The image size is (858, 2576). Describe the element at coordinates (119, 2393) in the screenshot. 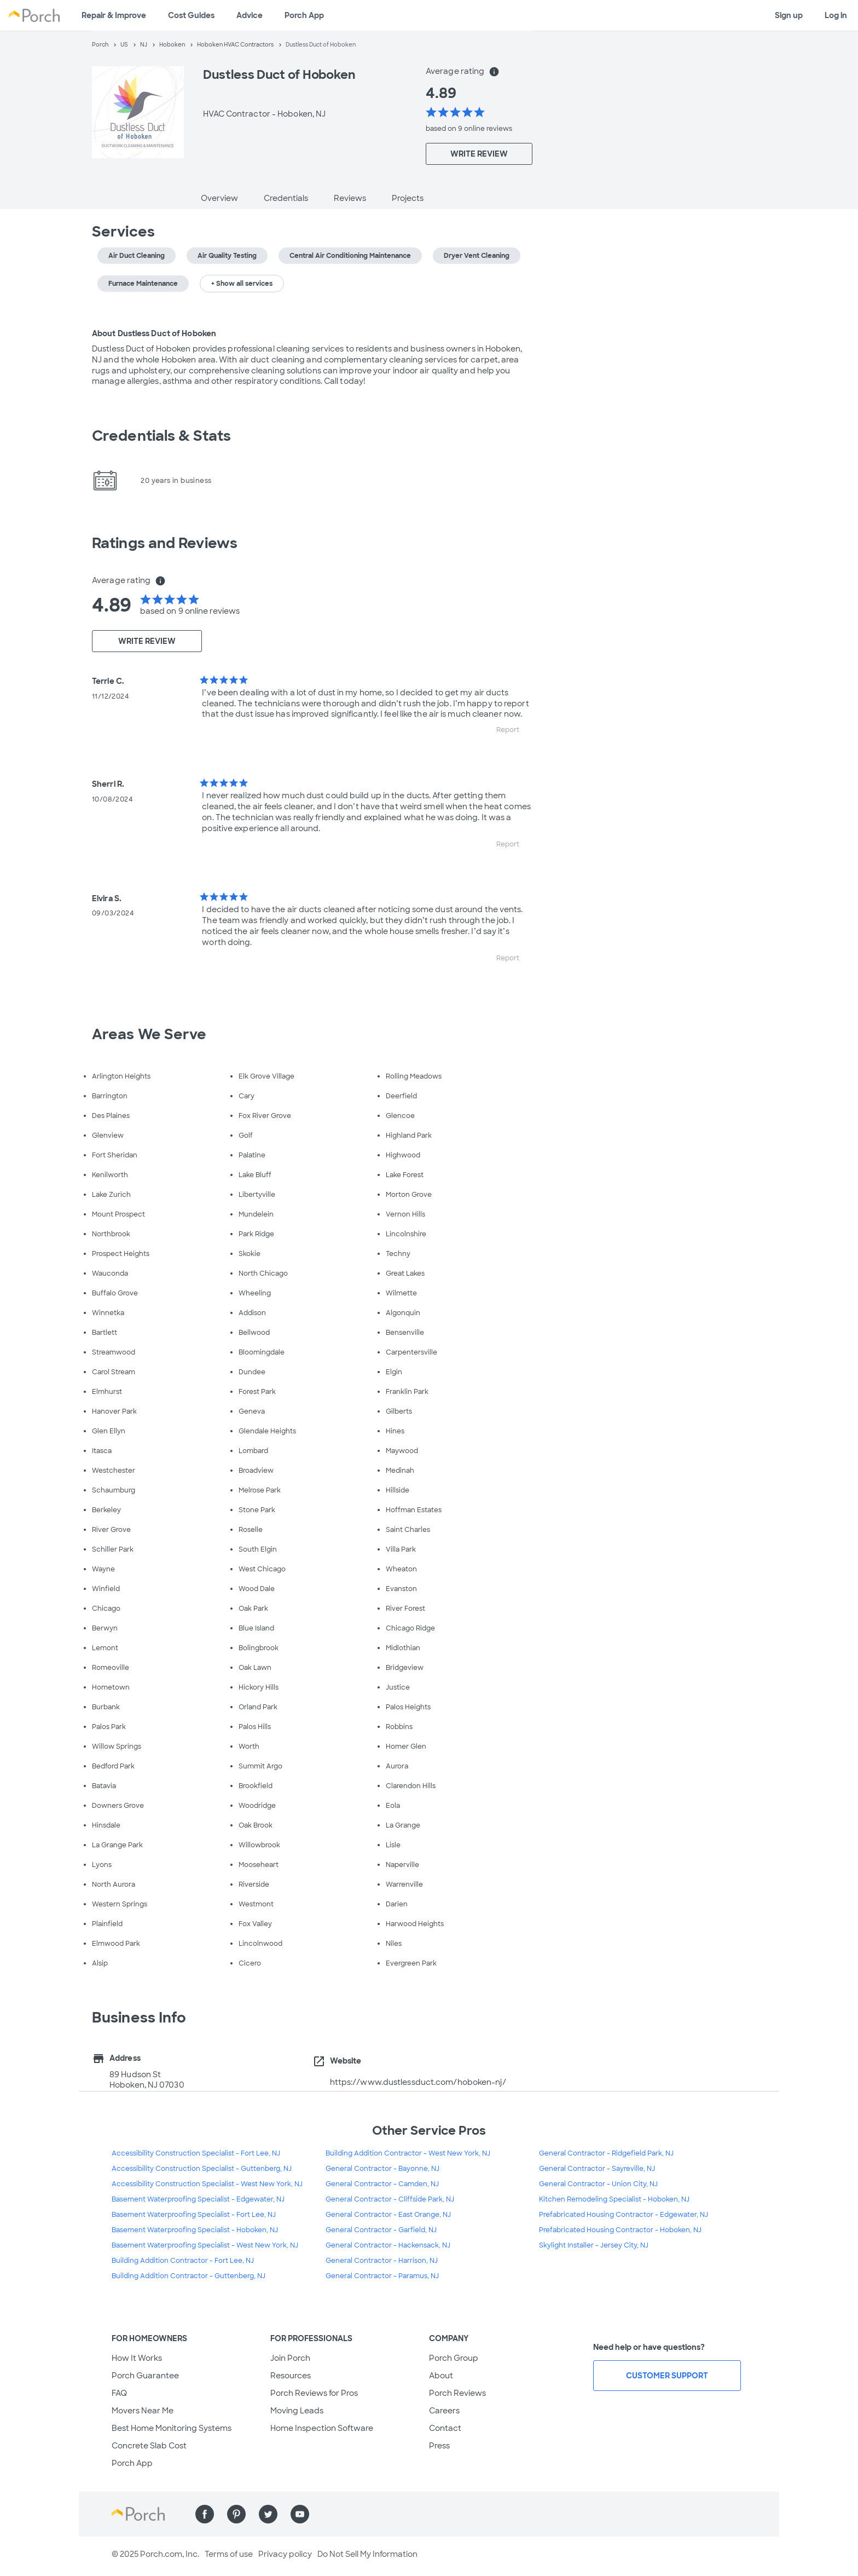

I see `FAQ` at that location.